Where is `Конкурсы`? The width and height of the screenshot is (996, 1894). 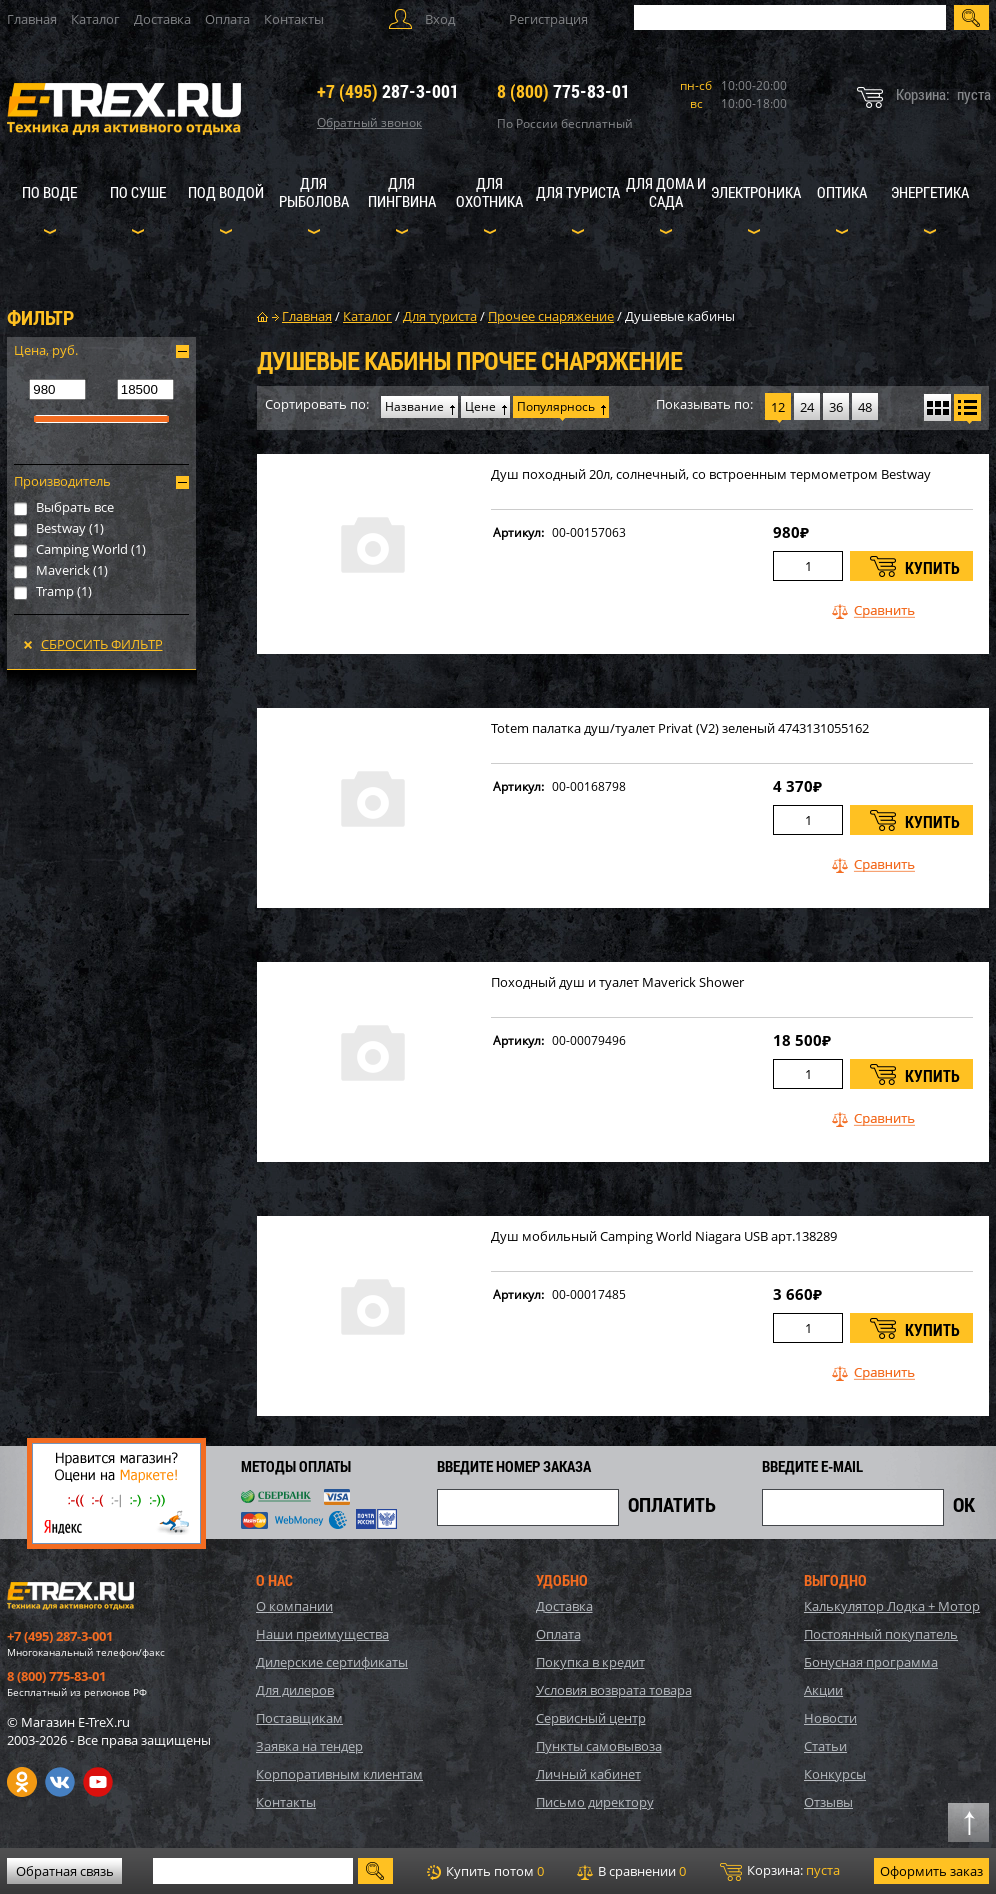
Конкурсы is located at coordinates (835, 1774).